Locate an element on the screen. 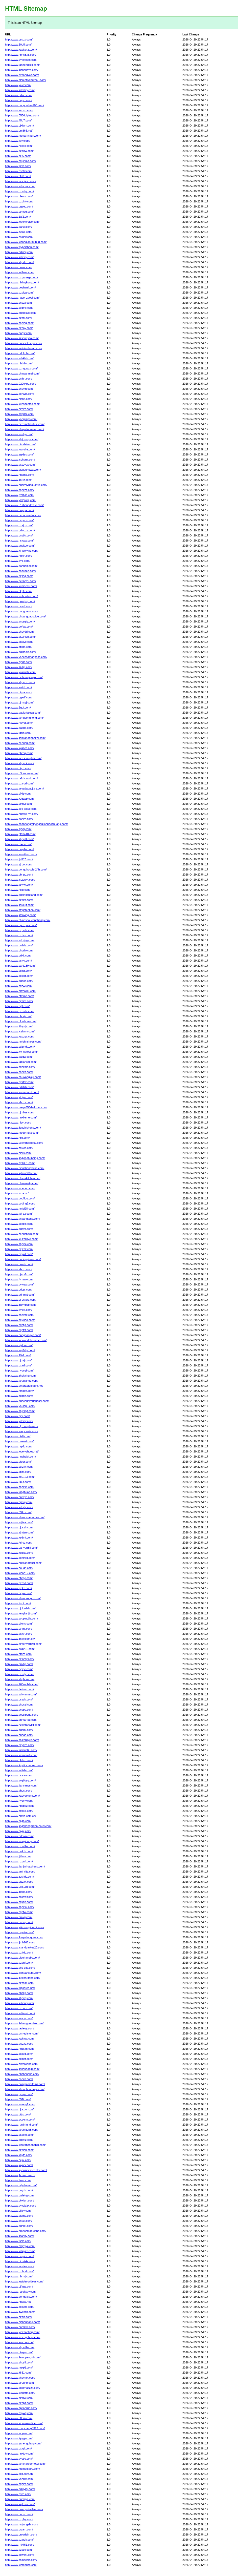 This screenshot has height=2576, width=238. http://www.hnbsb.com/ is located at coordinates (19, 2514).